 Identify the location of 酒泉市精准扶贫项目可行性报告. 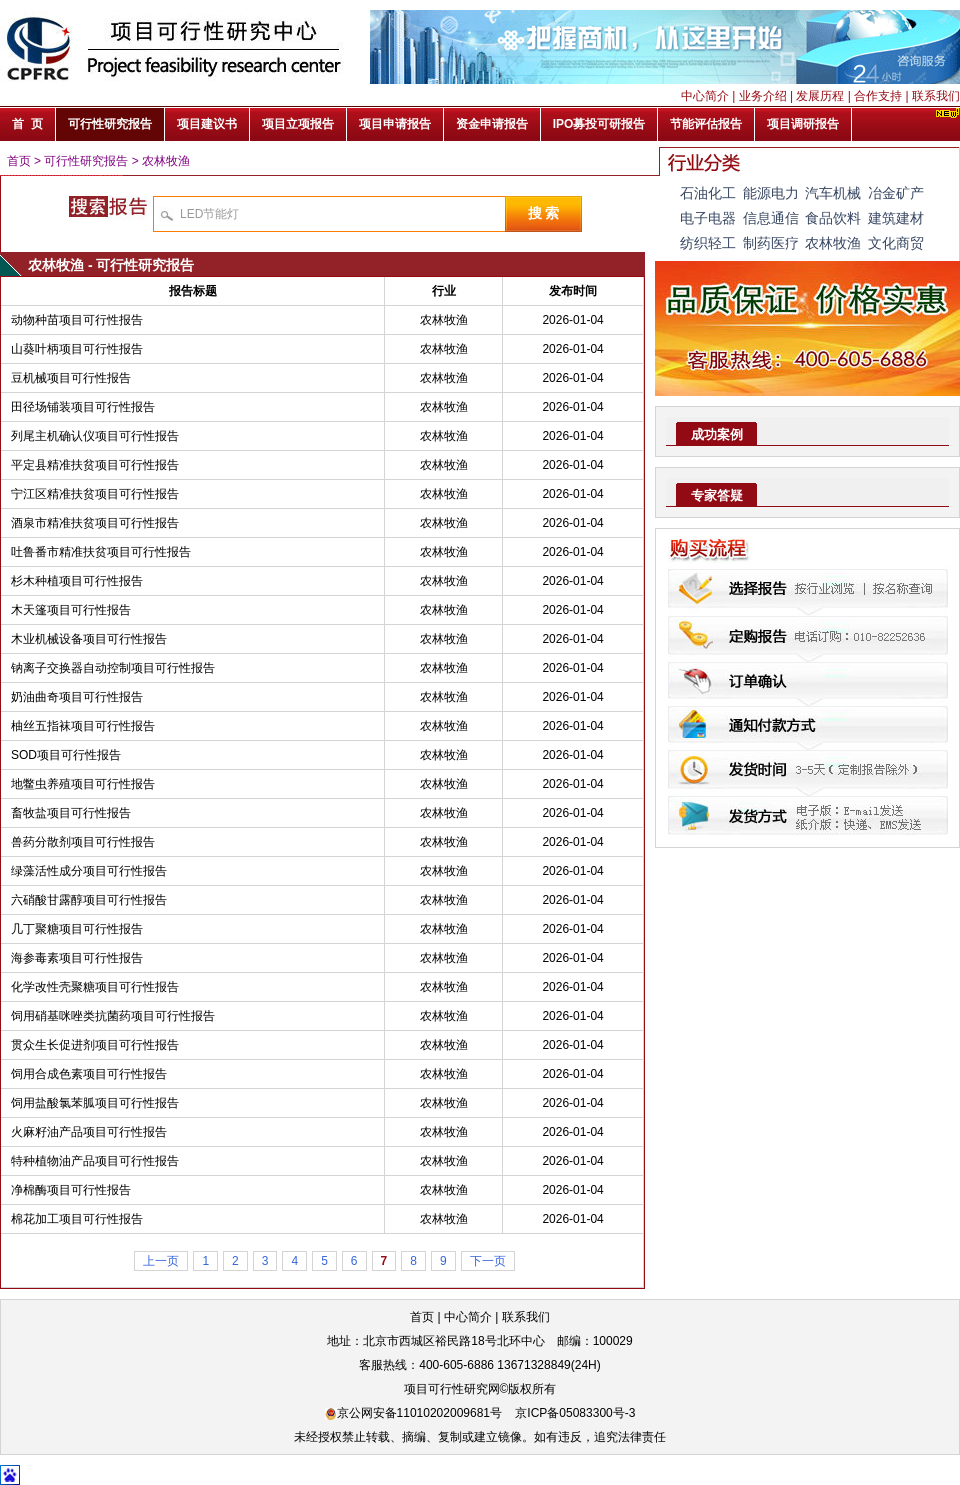
(95, 523).